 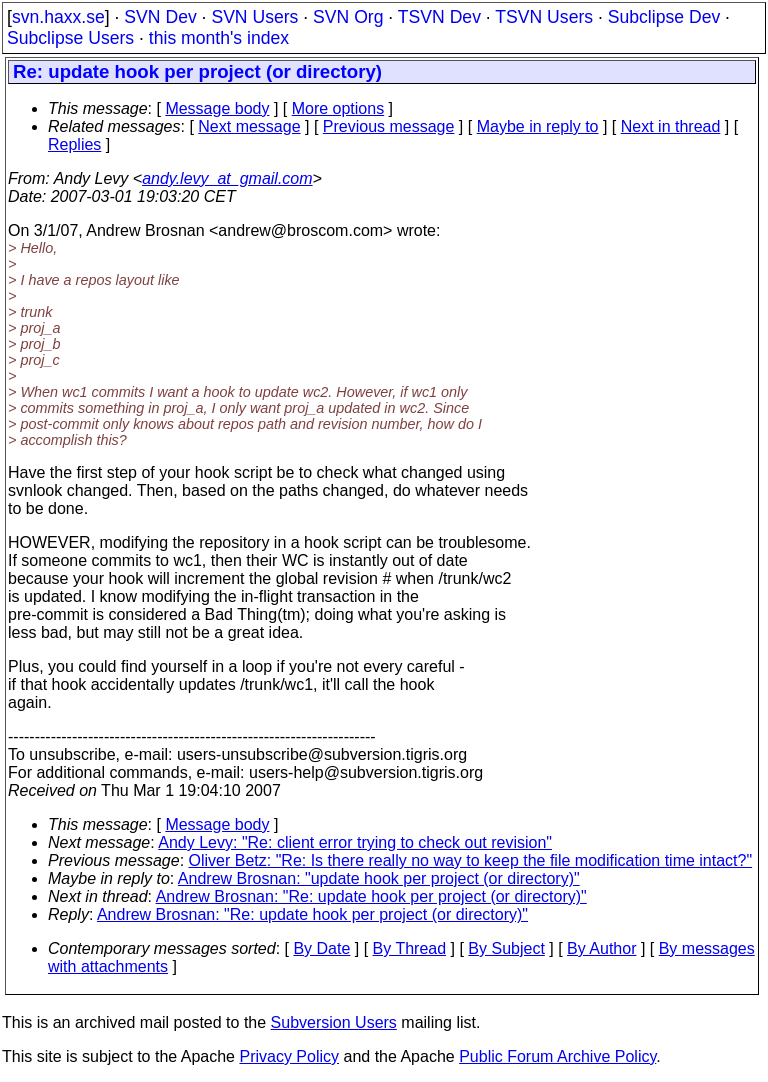 What do you see at coordinates (227, 178) in the screenshot?
I see `andy.levy_at_gmail.com` at bounding box center [227, 178].